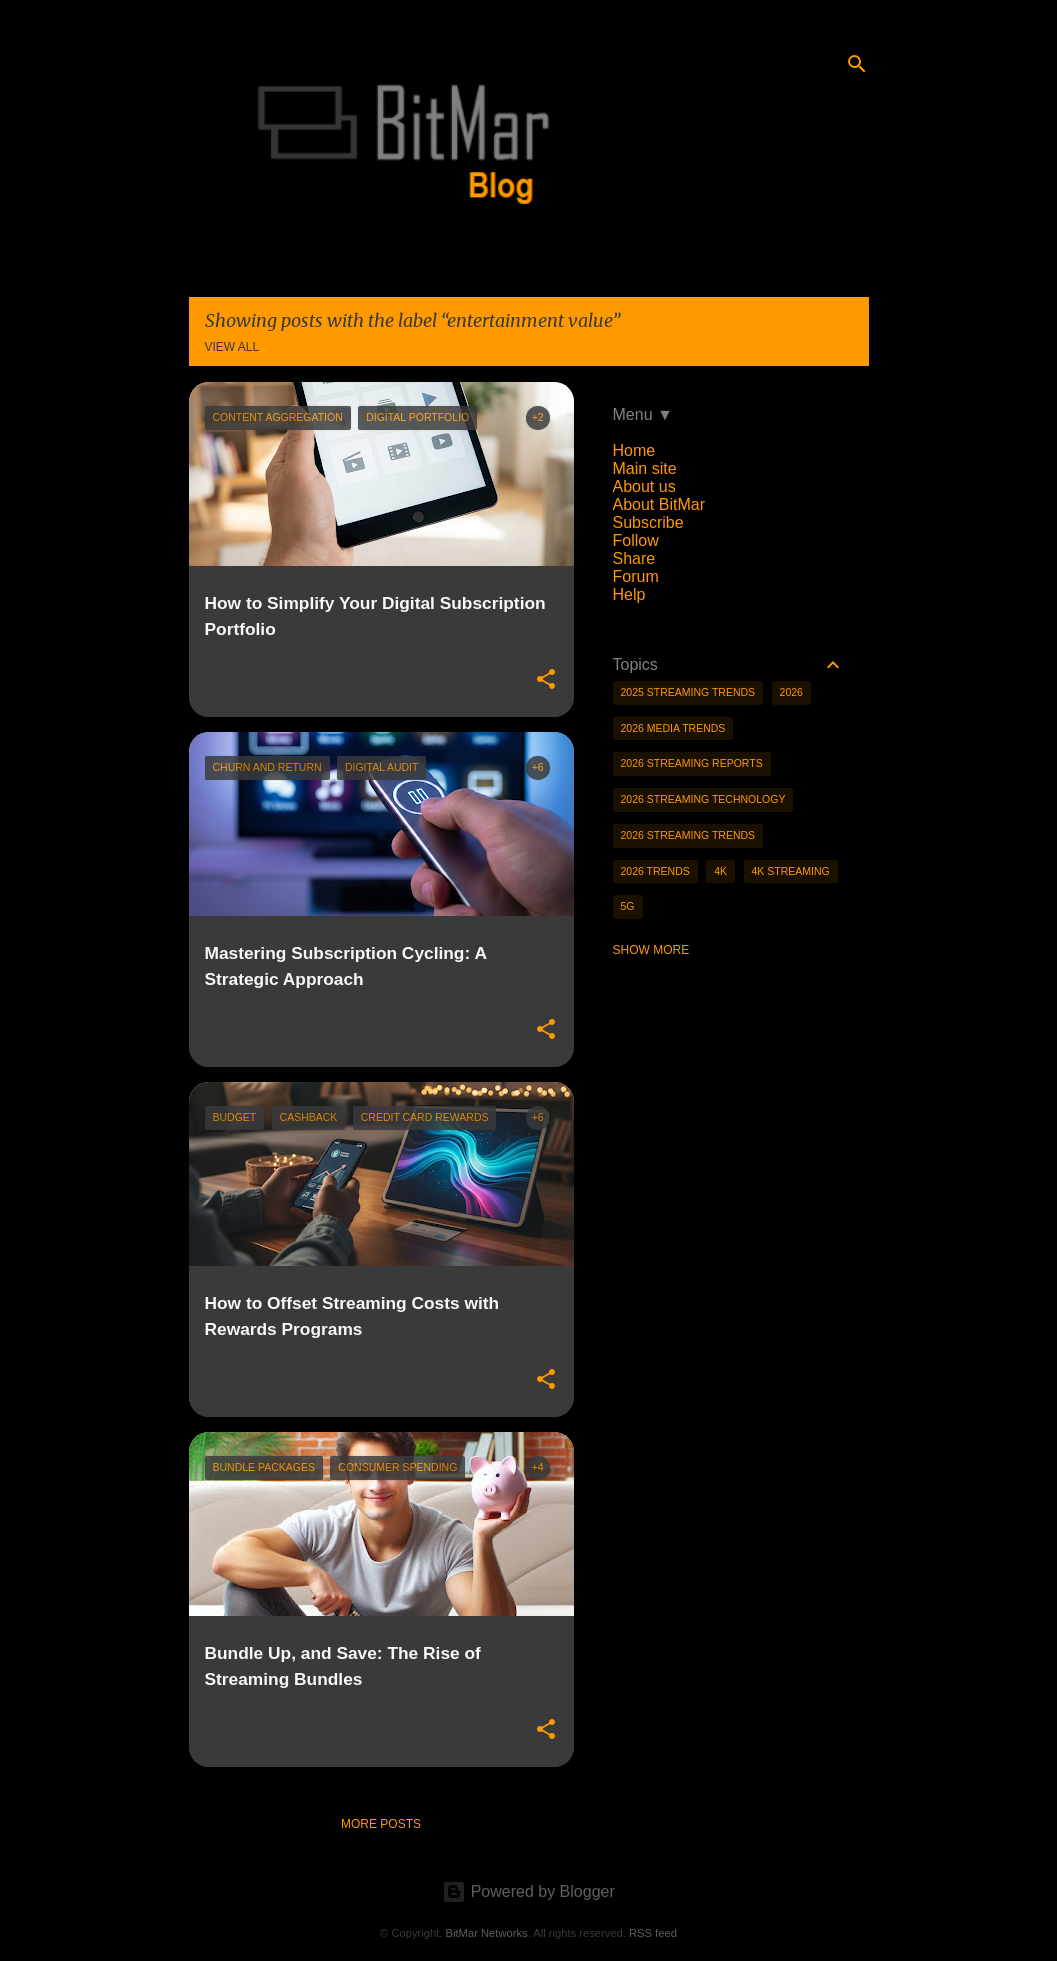 The height and width of the screenshot is (1961, 1057). Describe the element at coordinates (381, 1824) in the screenshot. I see `More posts` at that location.